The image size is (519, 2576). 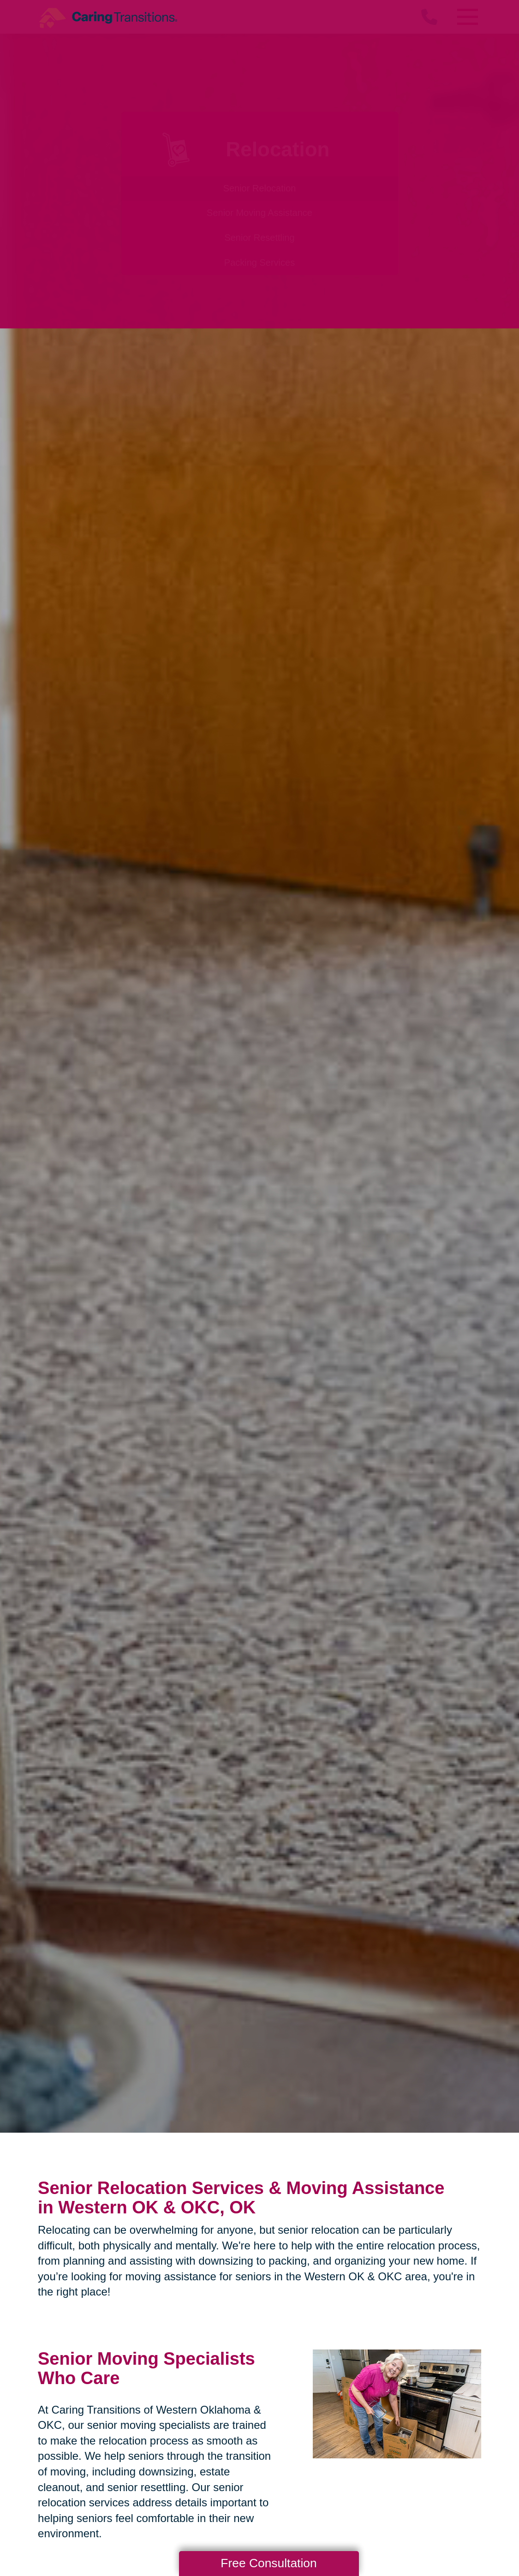 What do you see at coordinates (268, 2563) in the screenshot?
I see `Free Consultation` at bounding box center [268, 2563].